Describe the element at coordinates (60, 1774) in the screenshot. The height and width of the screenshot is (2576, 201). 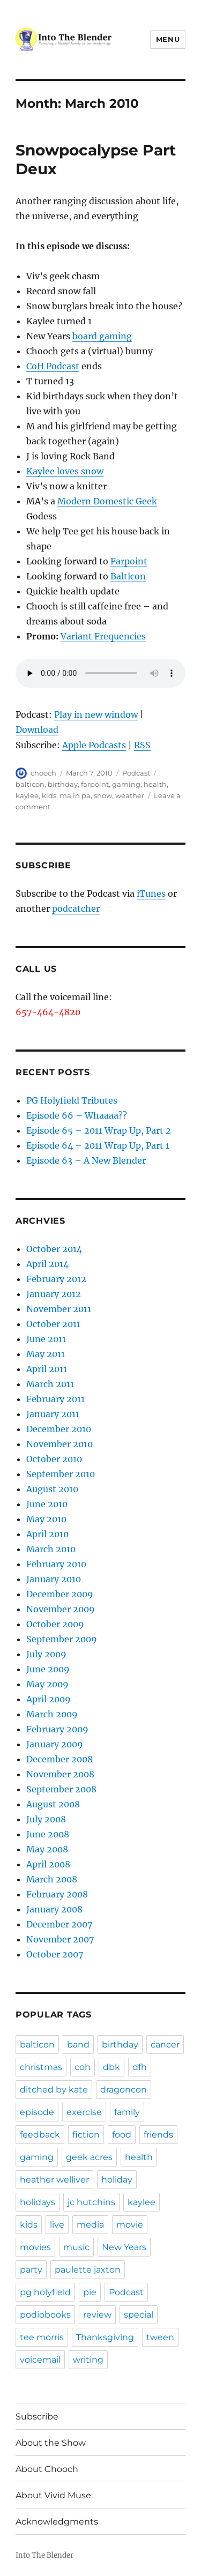
I see `November 2008` at that location.